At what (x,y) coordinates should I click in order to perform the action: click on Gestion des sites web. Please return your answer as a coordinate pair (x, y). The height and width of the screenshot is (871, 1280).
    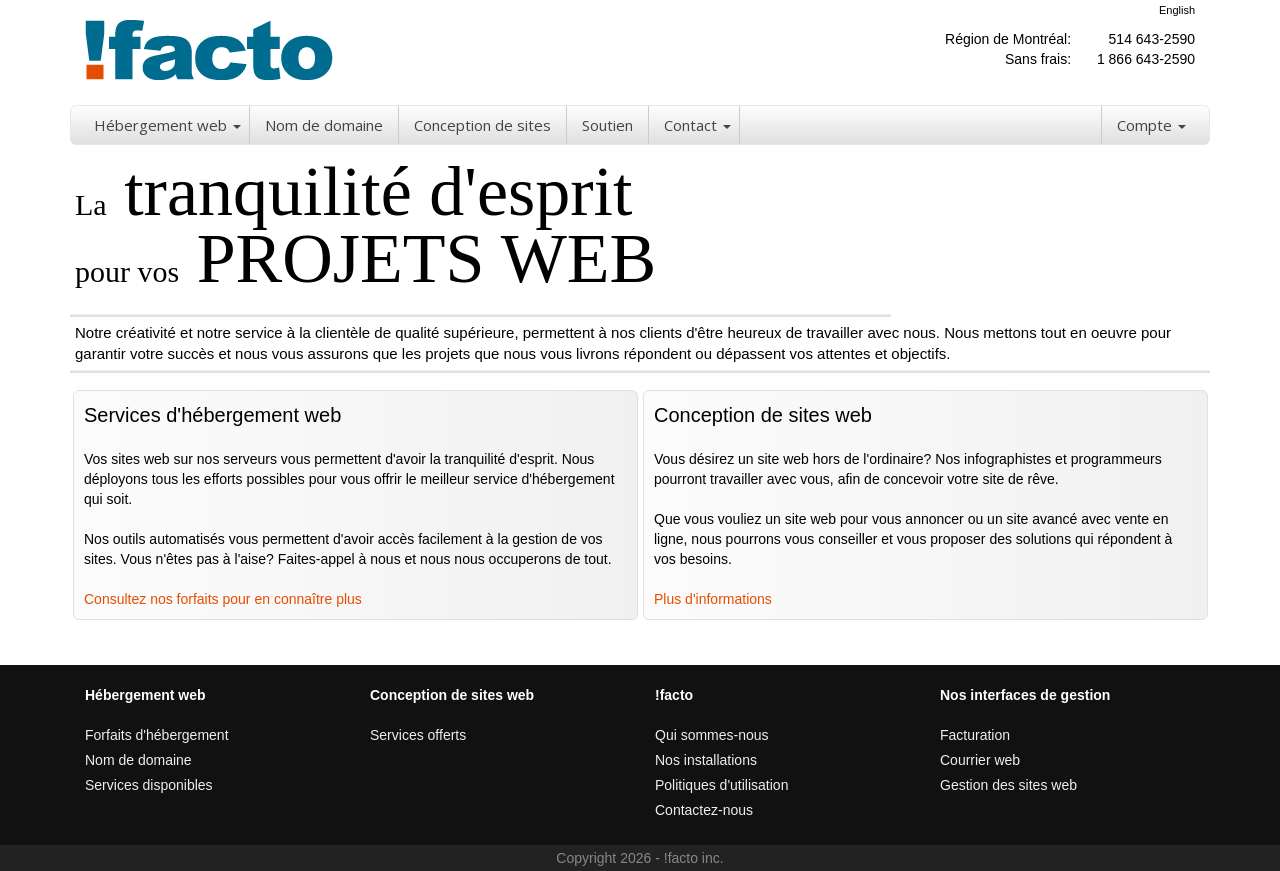
    Looking at the image, I should click on (1008, 785).